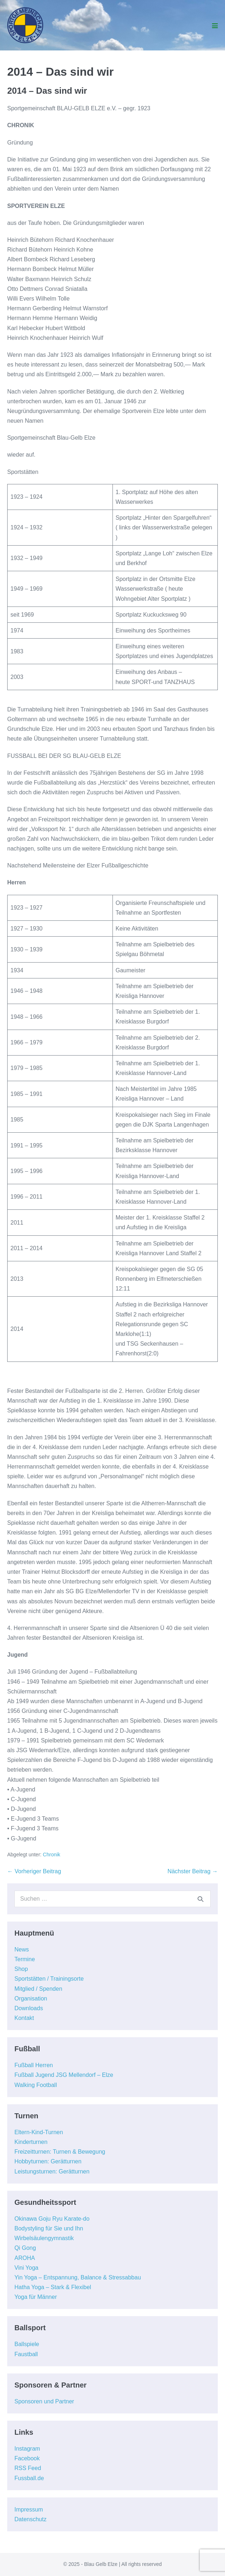  Describe the element at coordinates (27, 2449) in the screenshot. I see `Instagram` at that location.